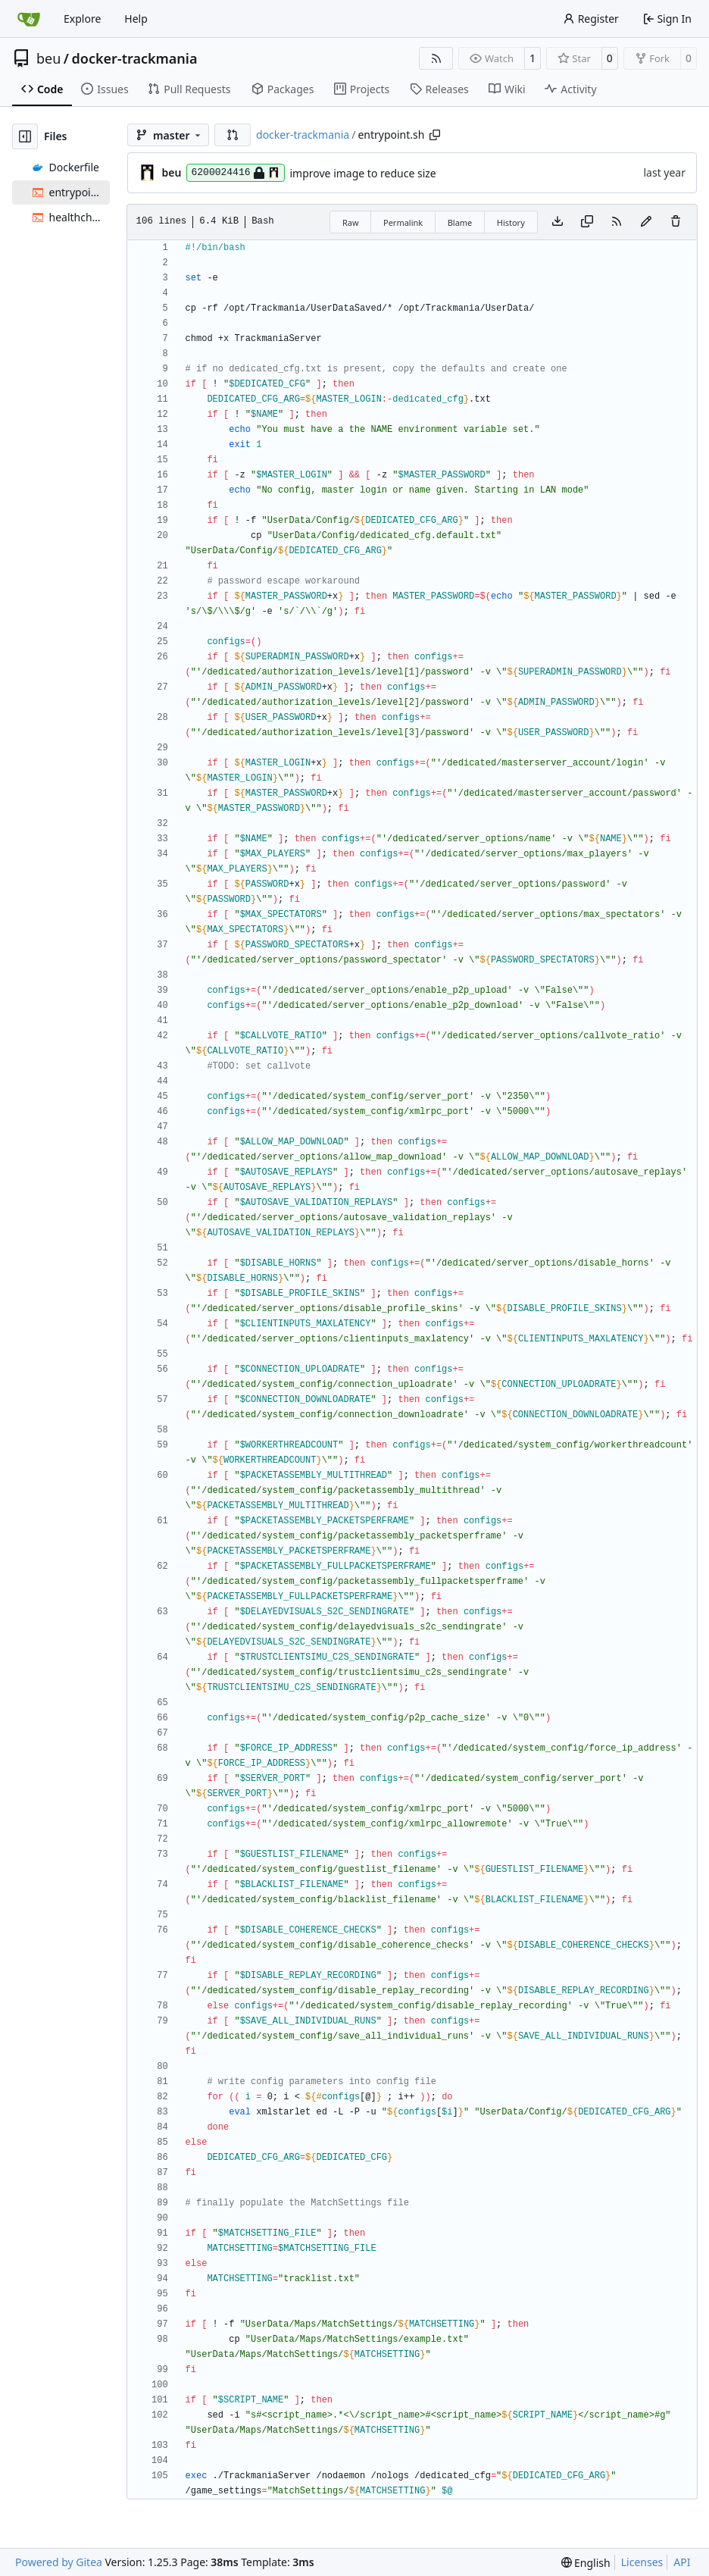  What do you see at coordinates (642, 2562) in the screenshot?
I see `Licenses` at bounding box center [642, 2562].